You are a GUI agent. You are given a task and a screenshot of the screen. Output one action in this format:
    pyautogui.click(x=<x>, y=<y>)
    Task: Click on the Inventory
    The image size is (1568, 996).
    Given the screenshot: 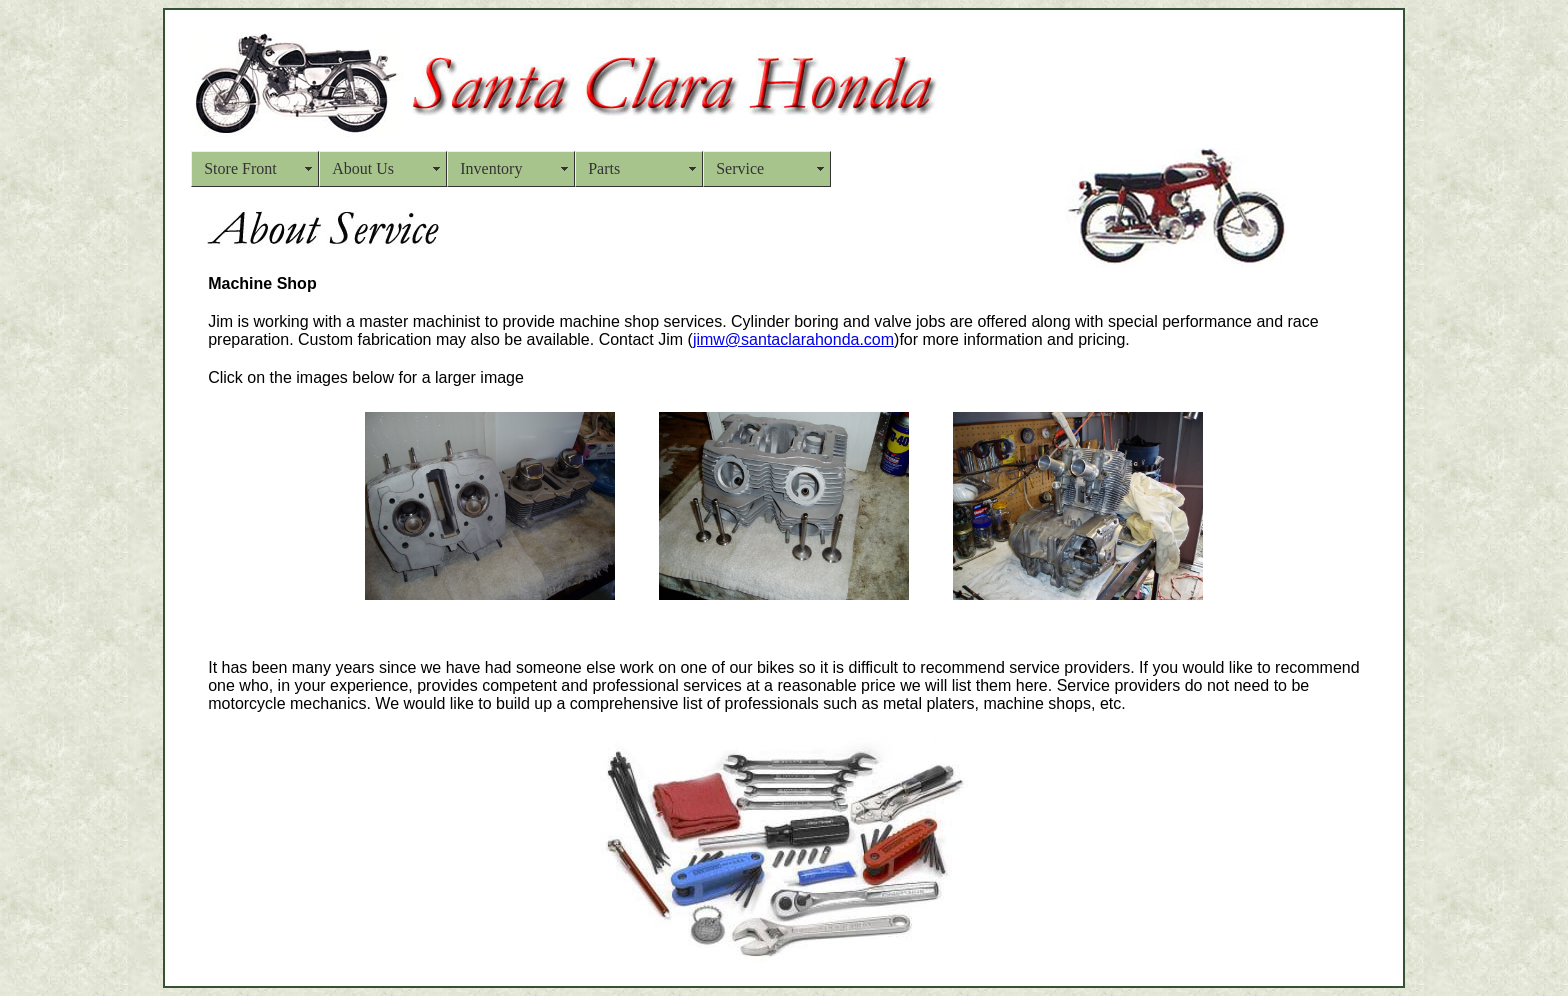 What is the action you would take?
    pyautogui.click(x=491, y=168)
    